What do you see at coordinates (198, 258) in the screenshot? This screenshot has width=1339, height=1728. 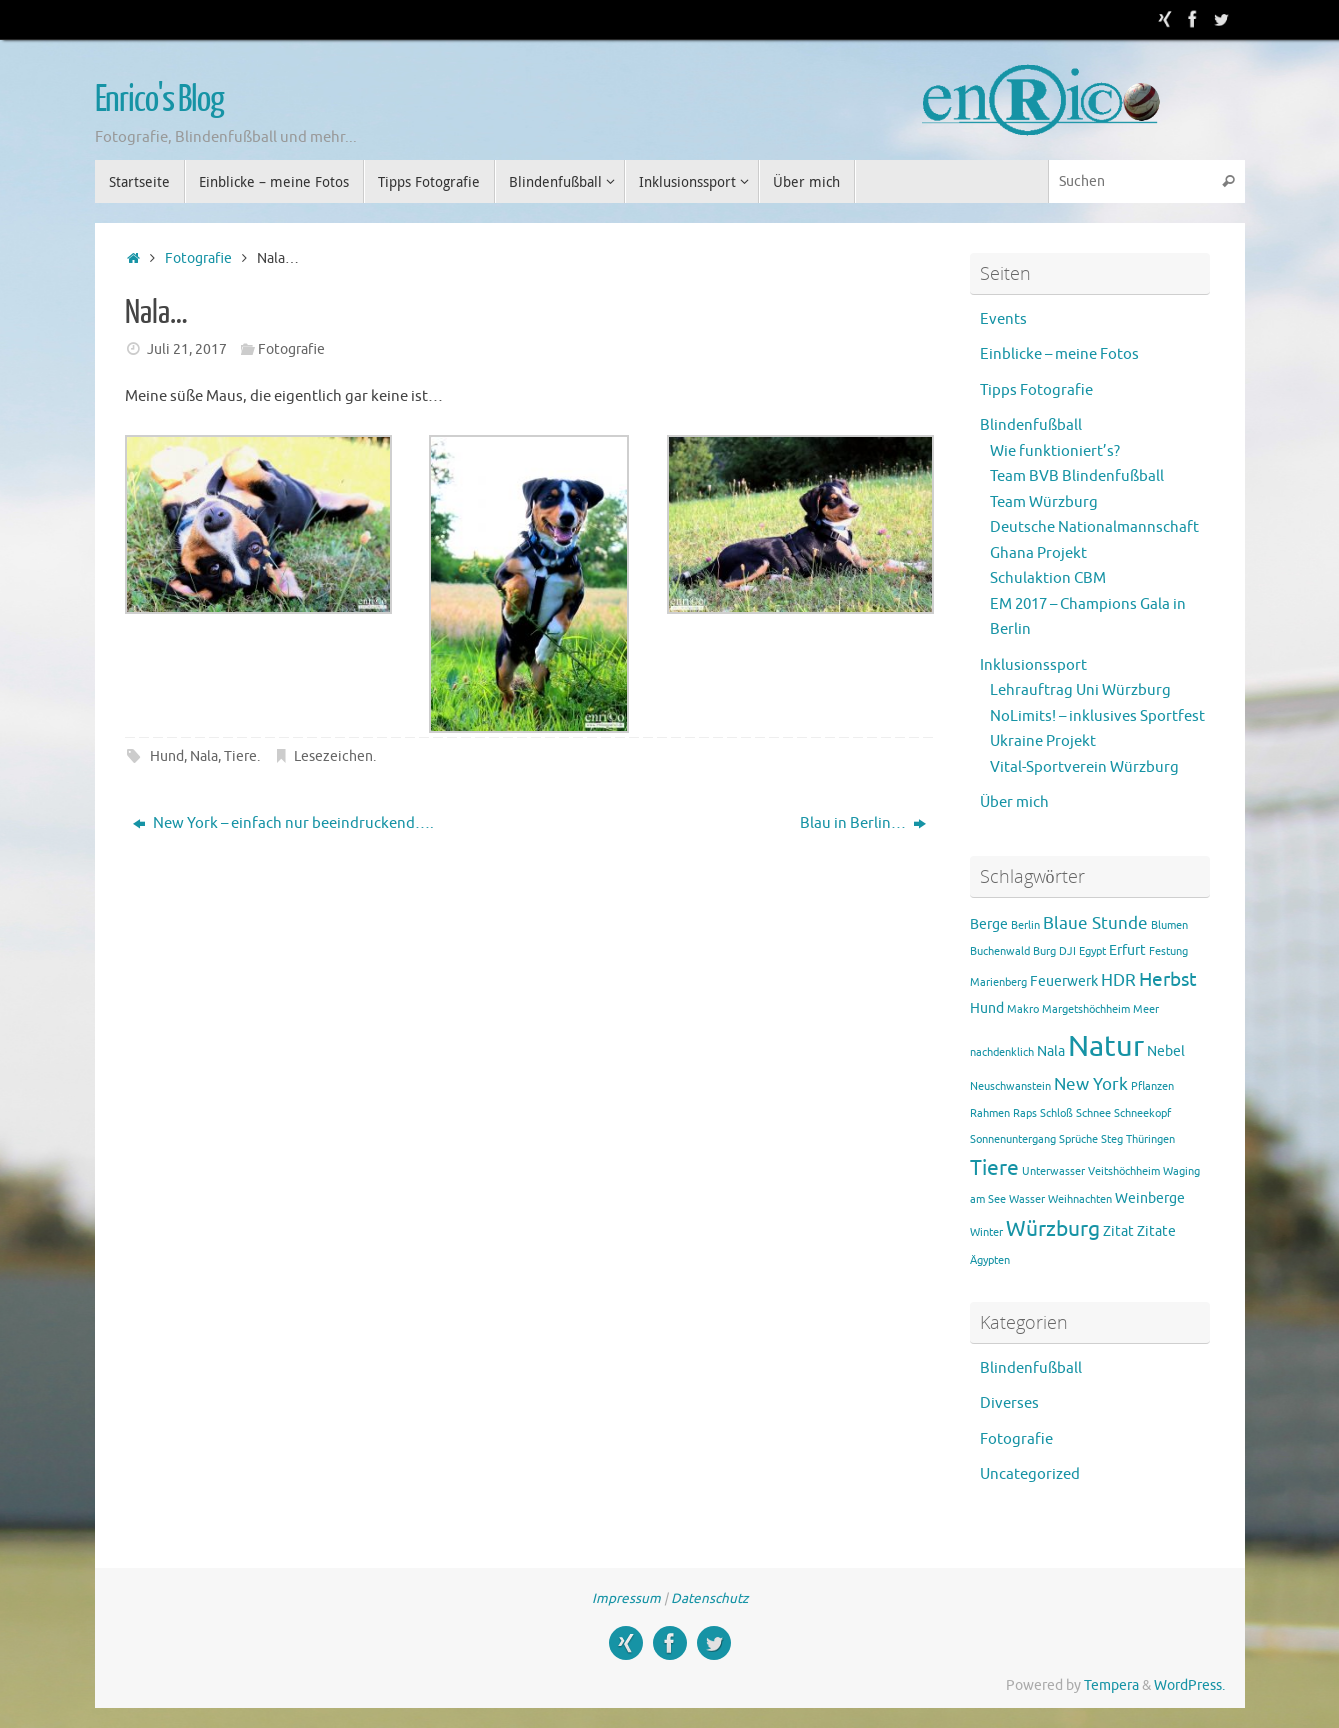 I see `Fotografie` at bounding box center [198, 258].